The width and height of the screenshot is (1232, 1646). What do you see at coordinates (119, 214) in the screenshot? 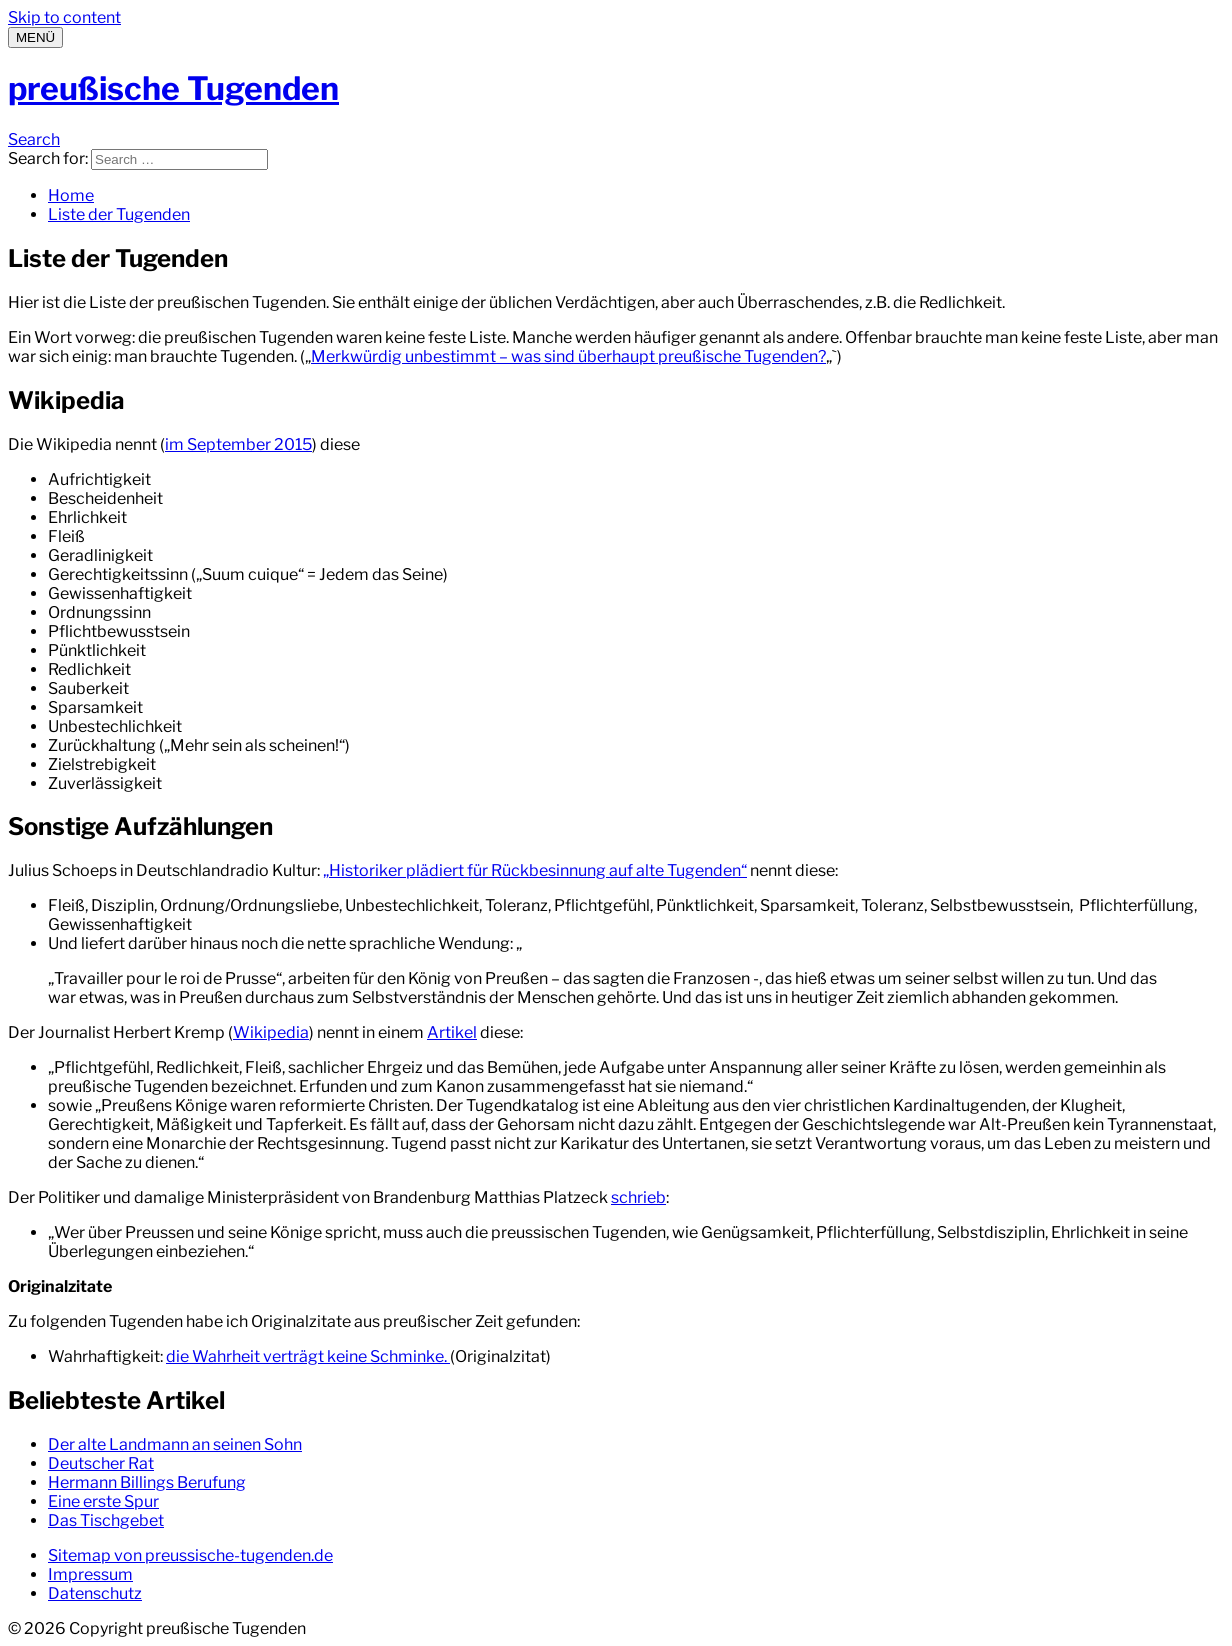
I see `Liste der Tugenden` at bounding box center [119, 214].